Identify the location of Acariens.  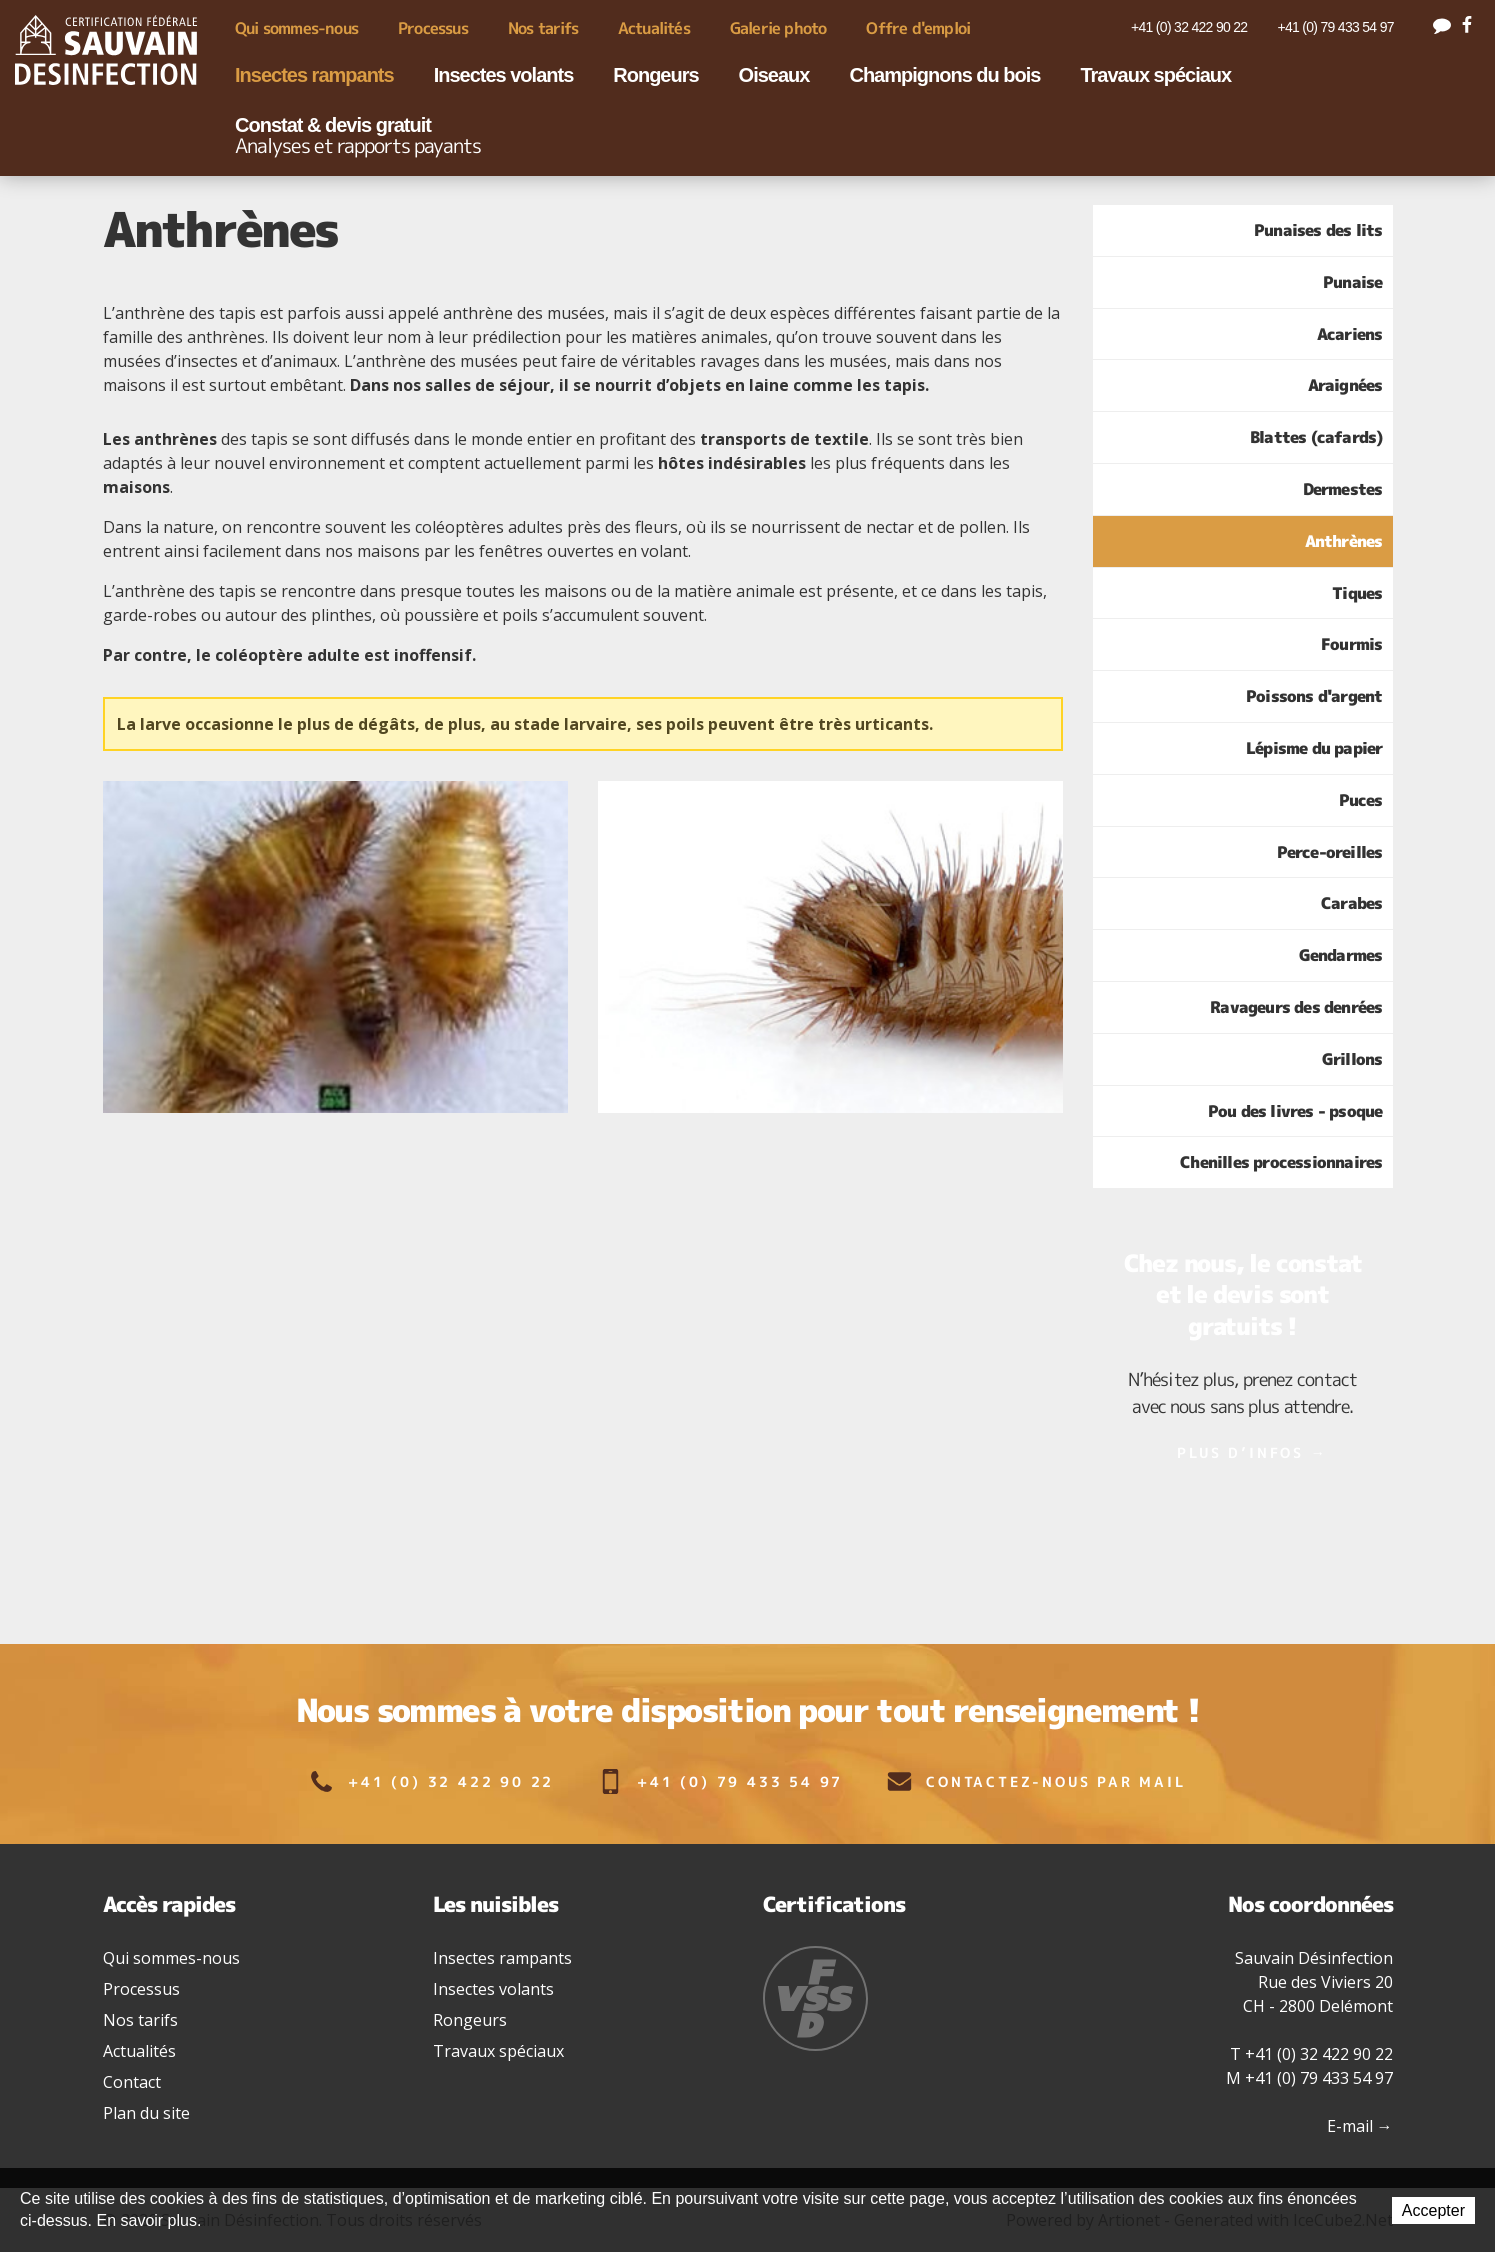
(1350, 334).